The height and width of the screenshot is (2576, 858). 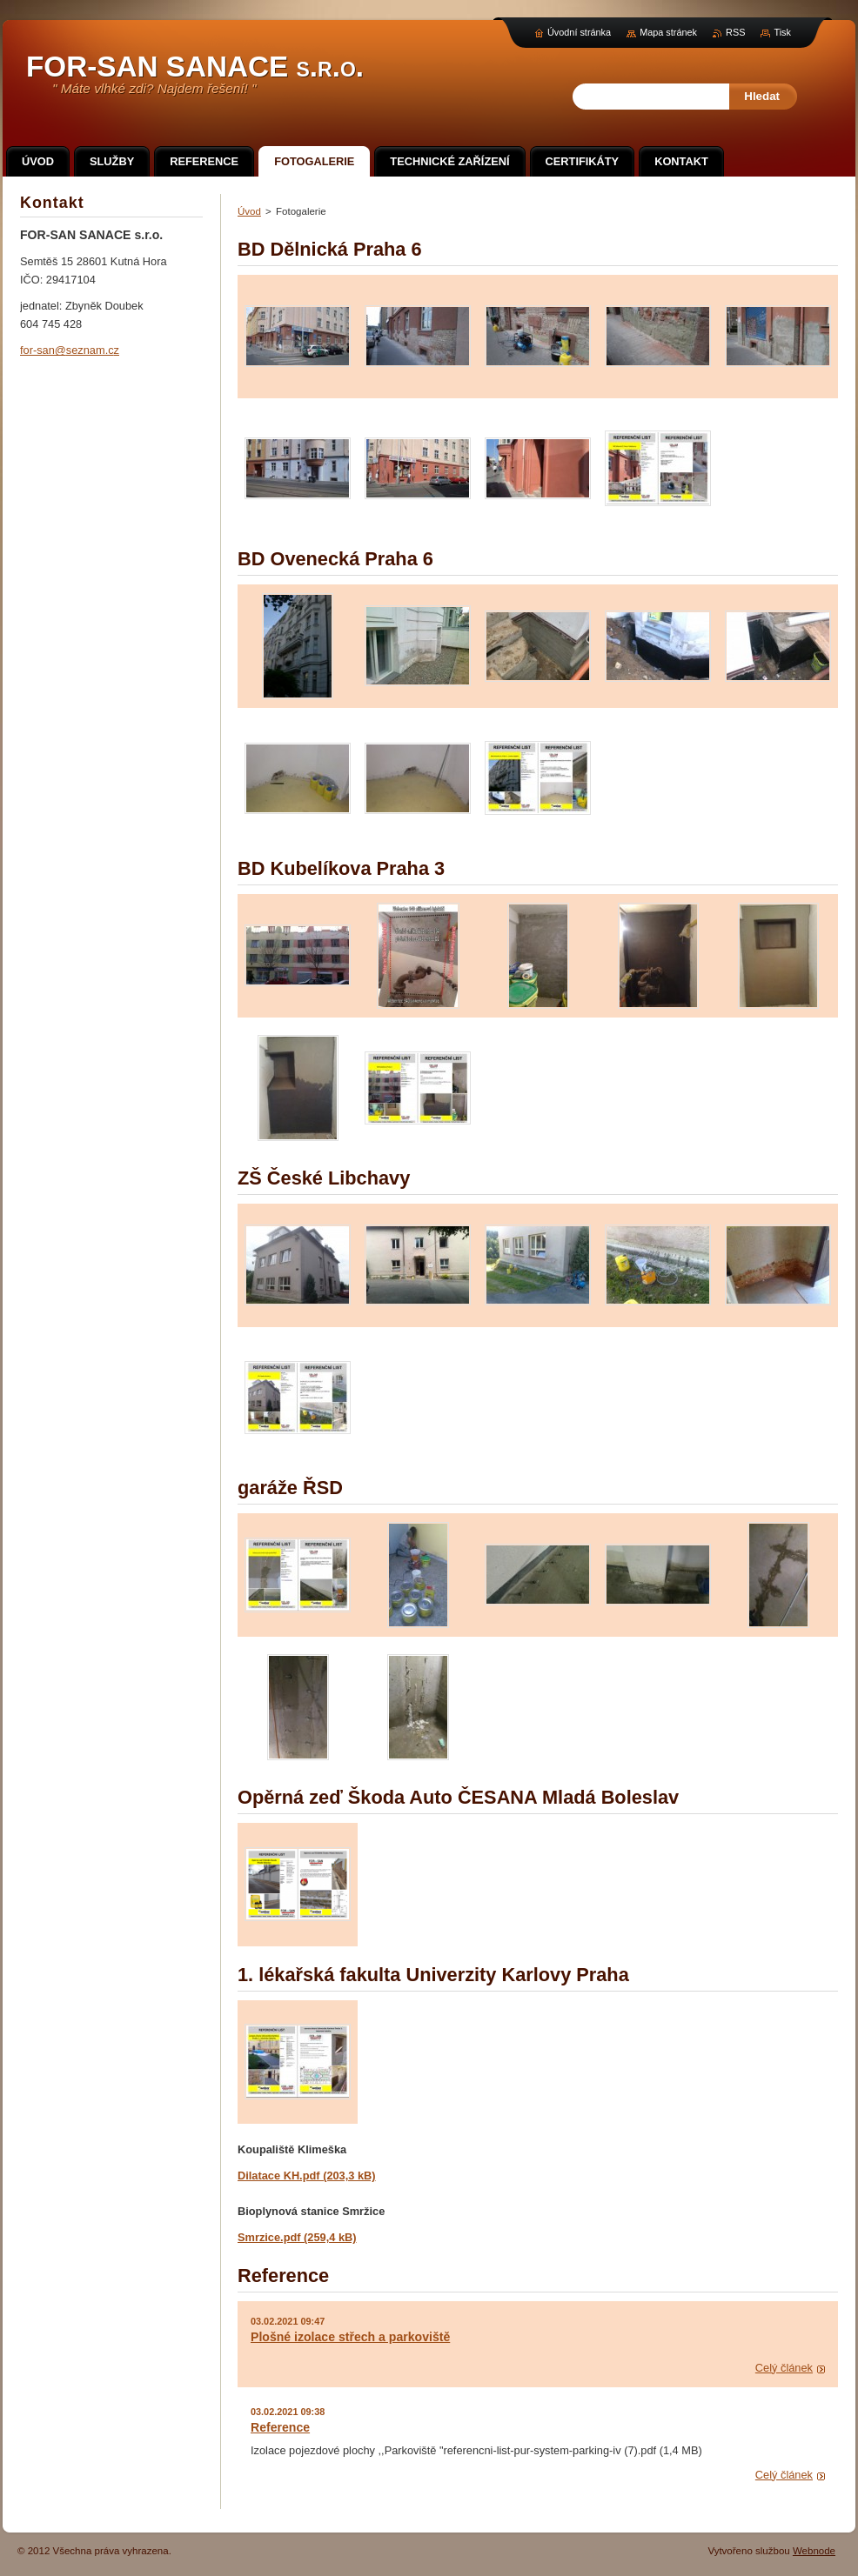 I want to click on Dilatace KH.pdf (203,3 kB), so click(x=307, y=2175).